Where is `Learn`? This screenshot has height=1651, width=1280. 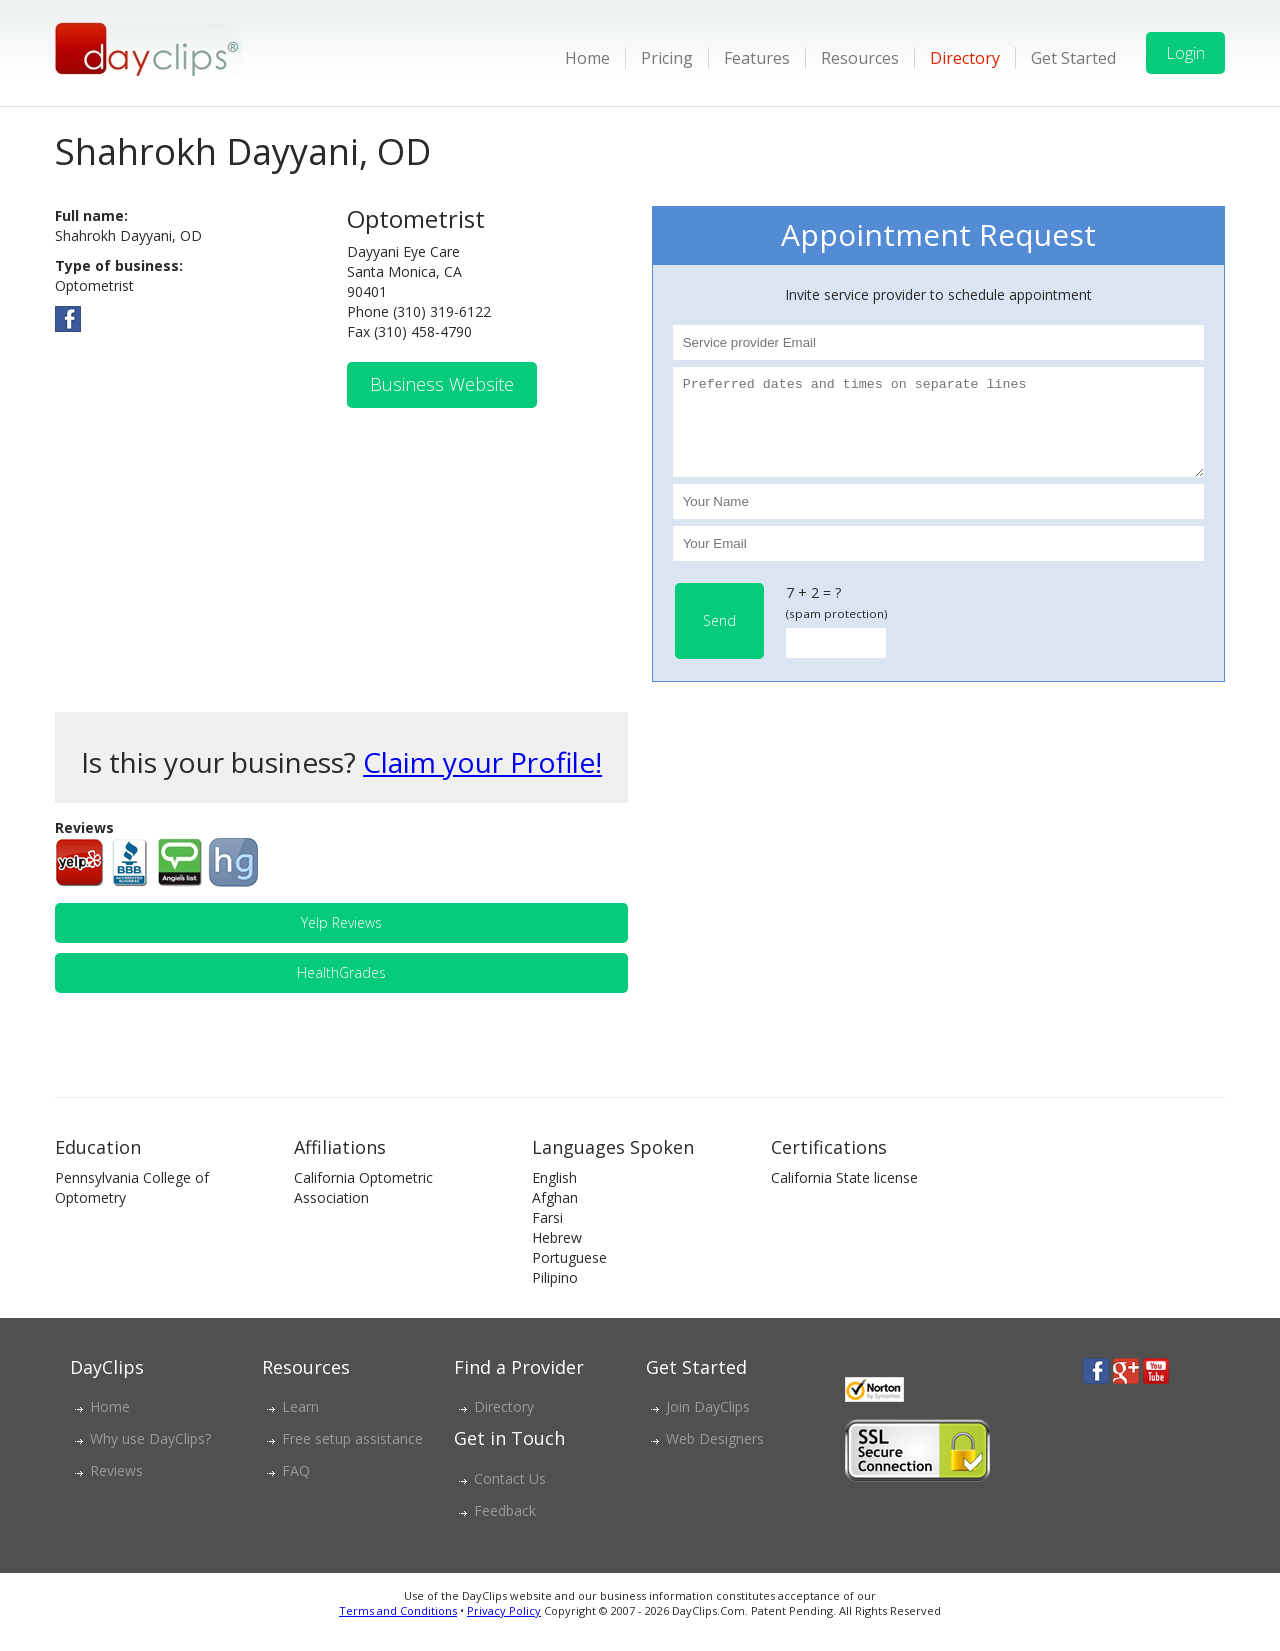
Learn is located at coordinates (300, 1424).